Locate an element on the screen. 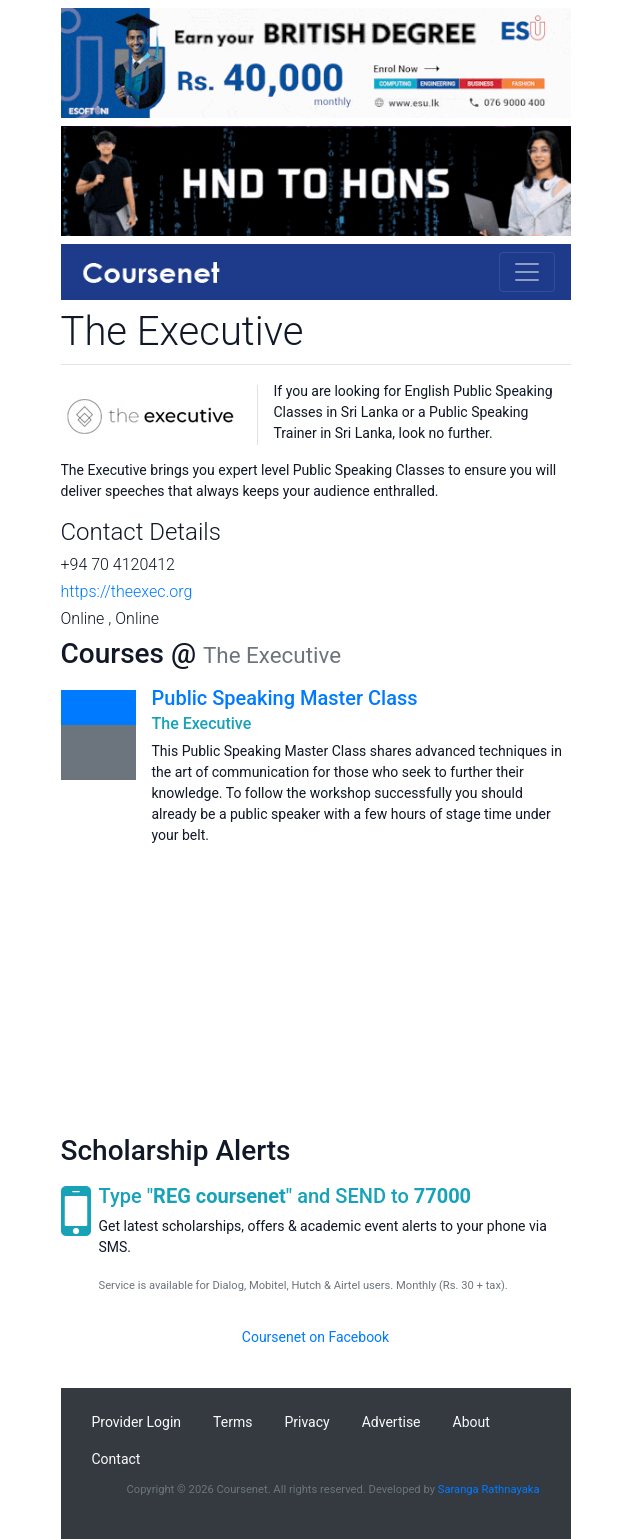 The image size is (631, 1539). [Toggle navigation] is located at coordinates (527, 272).